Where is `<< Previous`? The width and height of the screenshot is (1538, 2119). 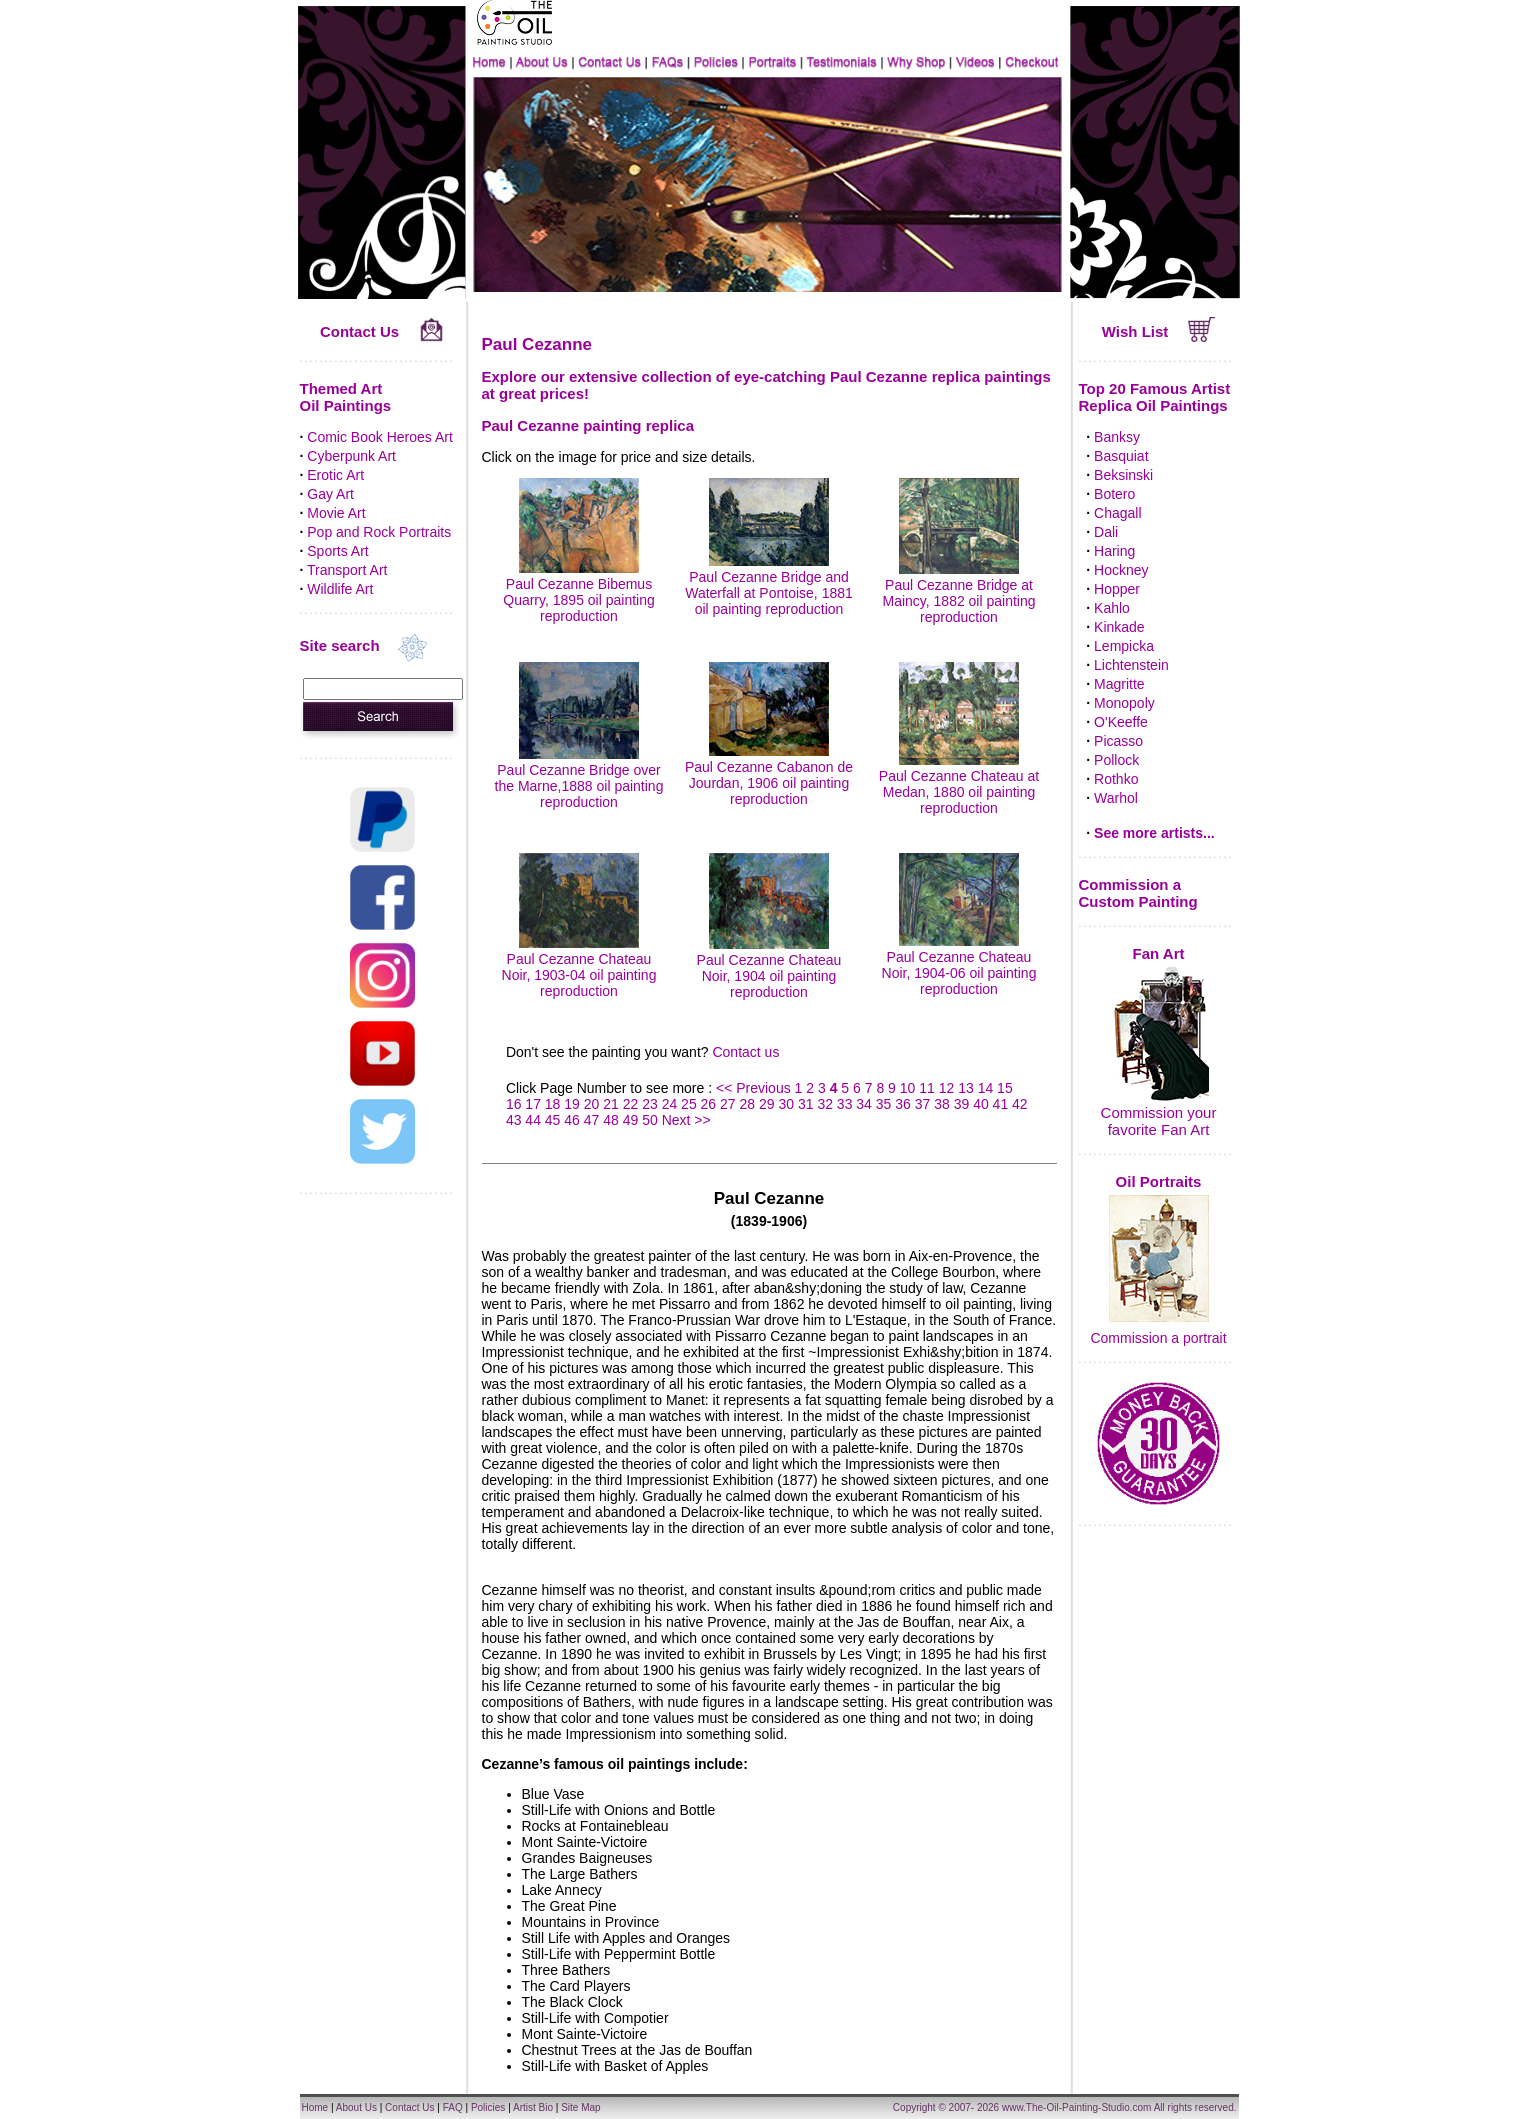 << Previous is located at coordinates (755, 1088).